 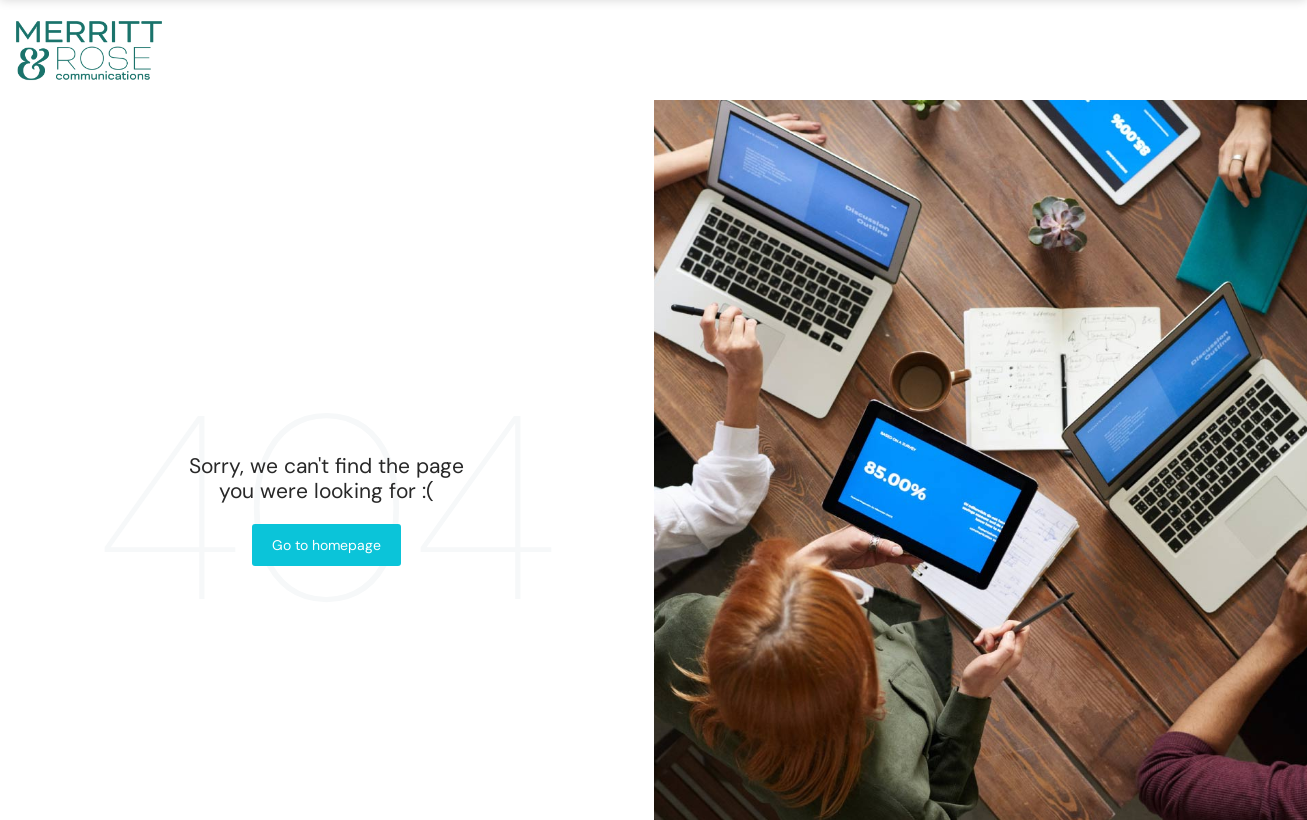 What do you see at coordinates (326, 545) in the screenshot?
I see `Go to homepage` at bounding box center [326, 545].